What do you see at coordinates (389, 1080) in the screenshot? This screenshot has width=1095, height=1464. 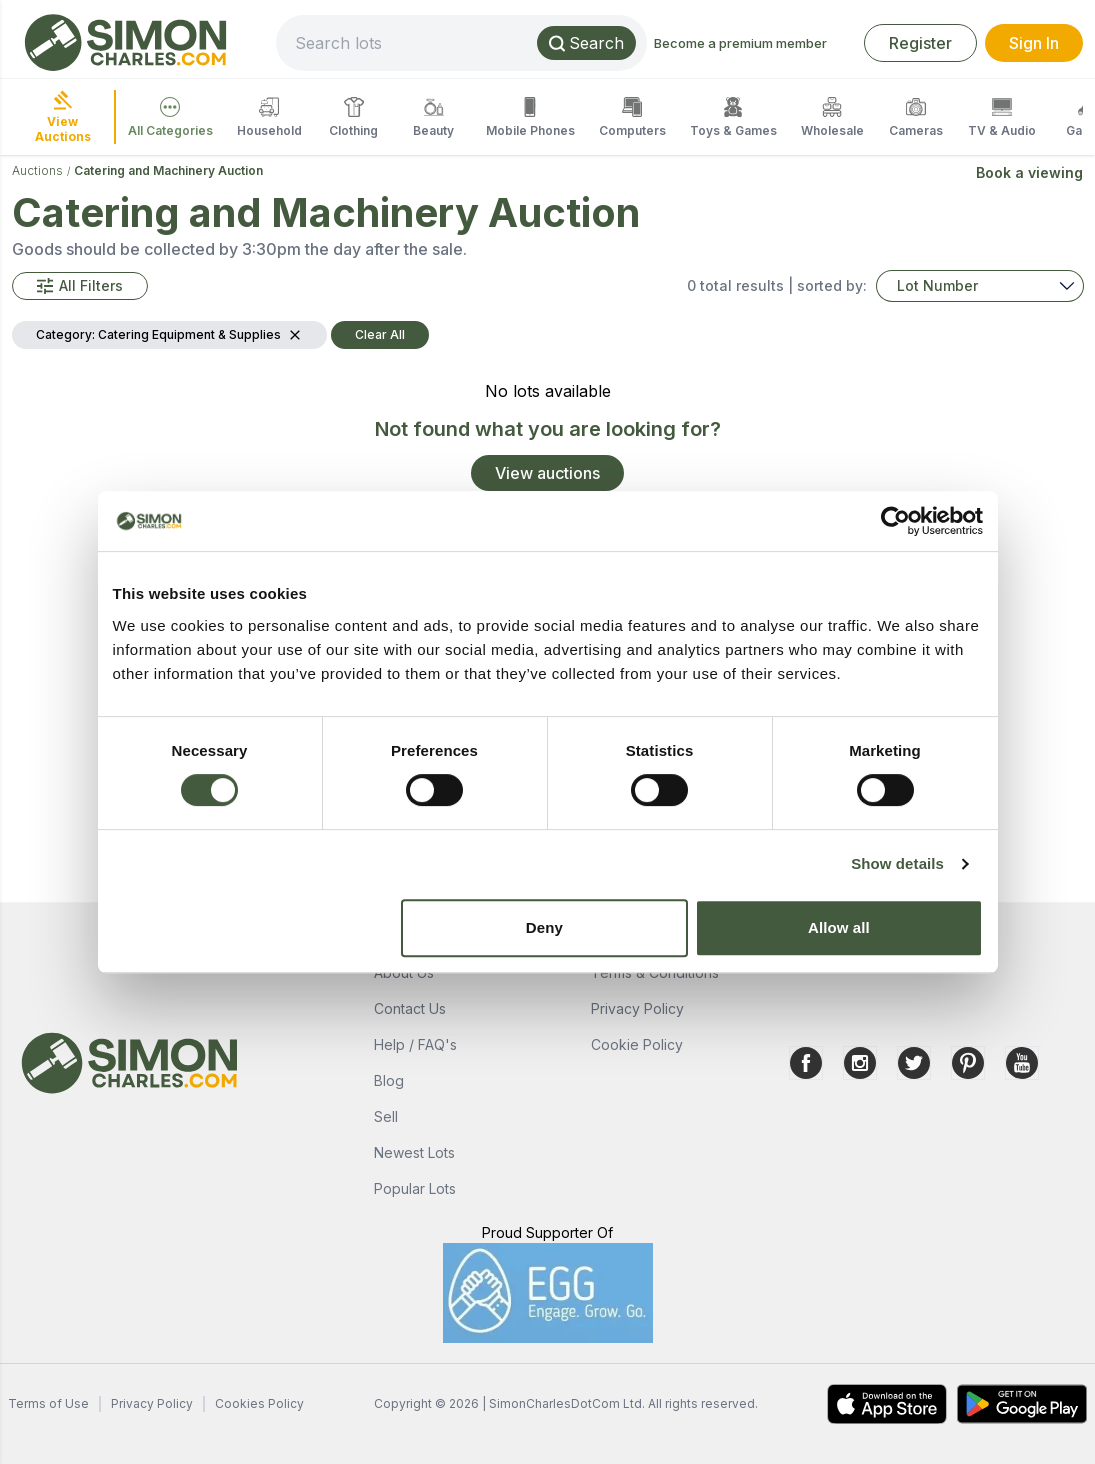 I see `Blog` at bounding box center [389, 1080].